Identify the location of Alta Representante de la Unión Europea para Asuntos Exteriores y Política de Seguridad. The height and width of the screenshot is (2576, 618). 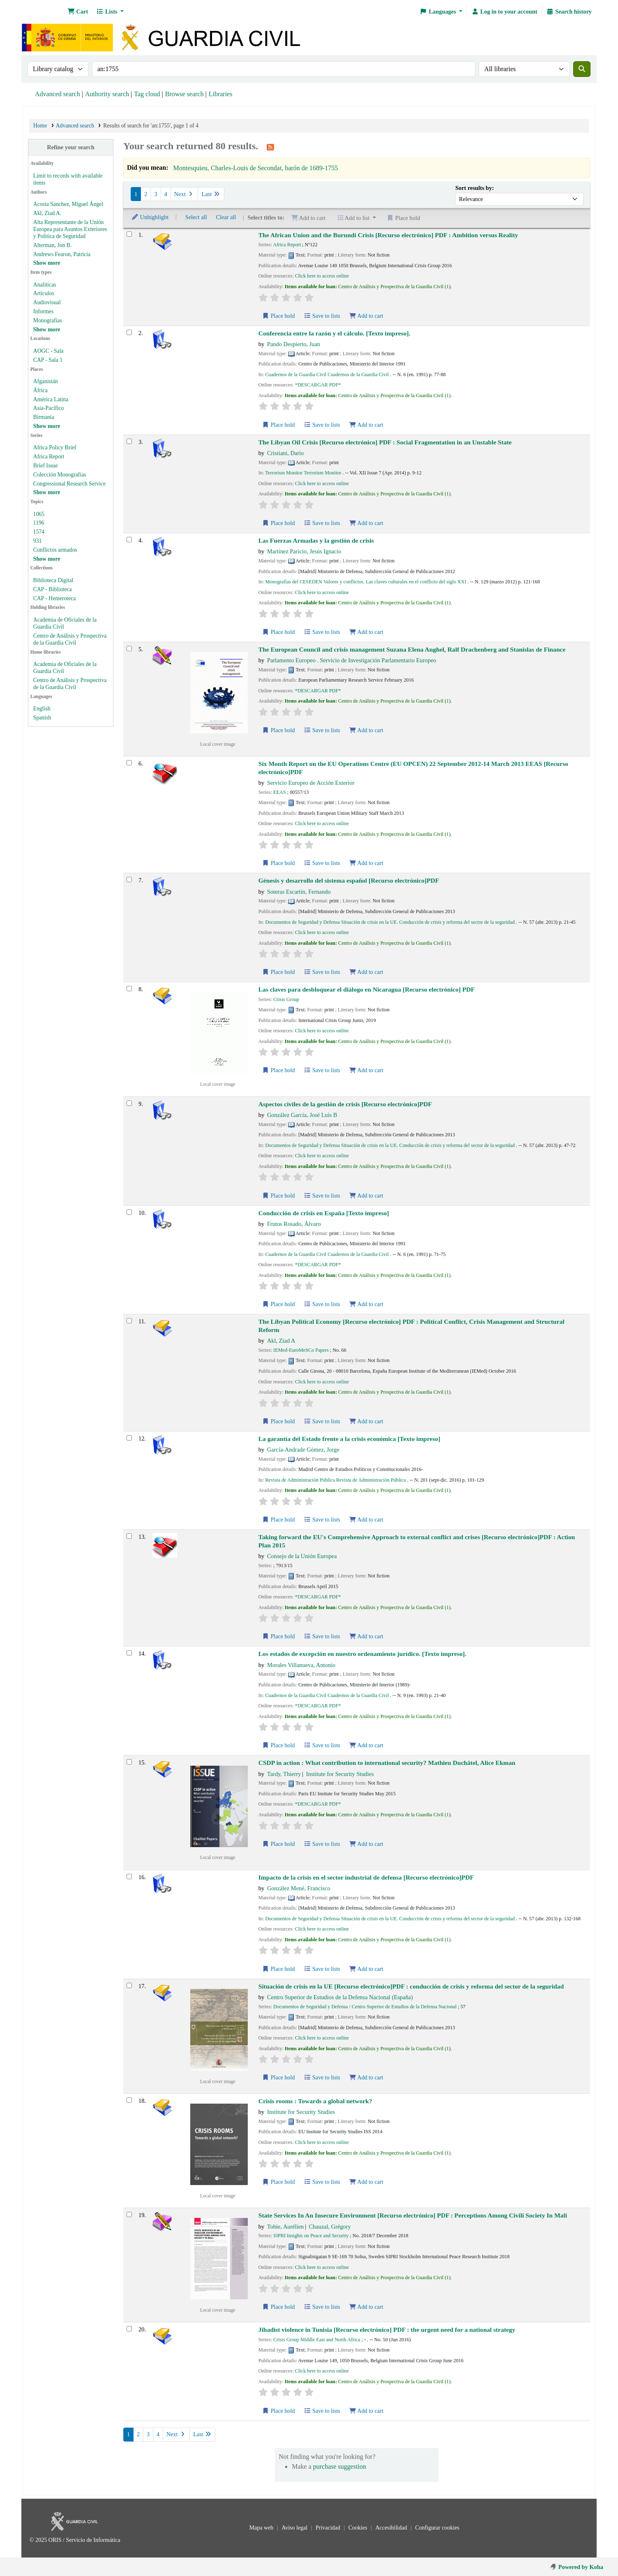
(70, 229).